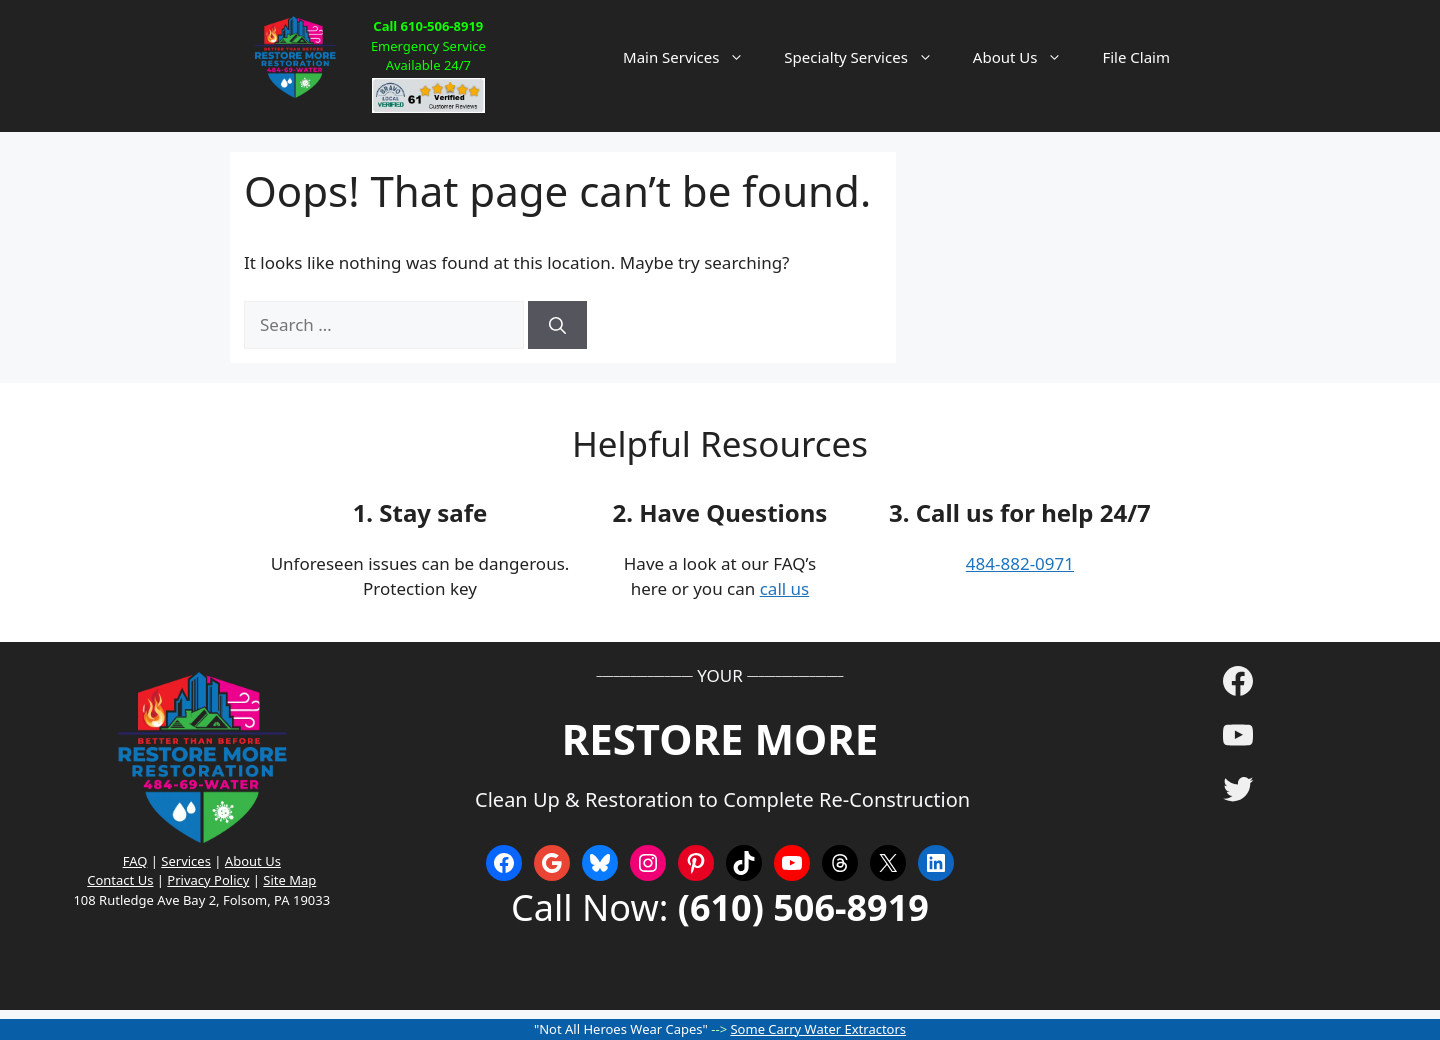 This screenshot has height=1040, width=1440. What do you see at coordinates (135, 861) in the screenshot?
I see `FAQ` at bounding box center [135, 861].